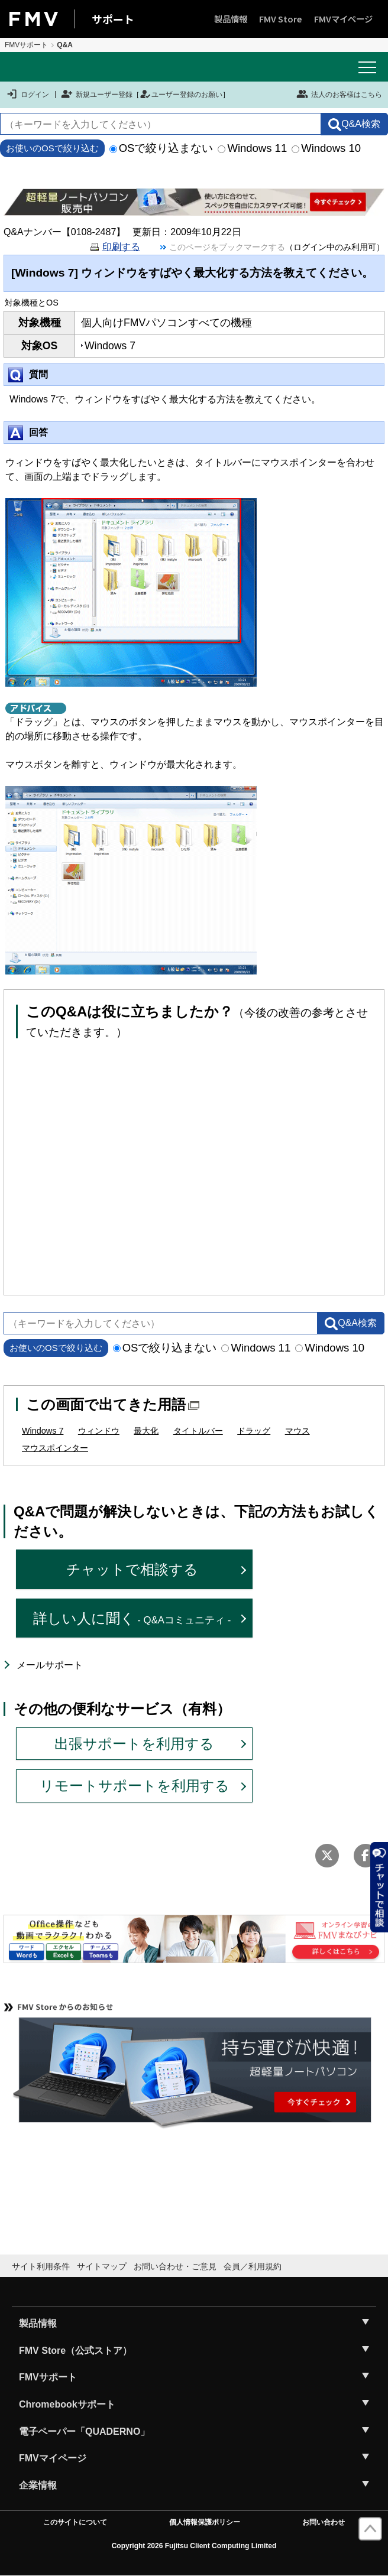 The image size is (388, 2576). Describe the element at coordinates (181, 94) in the screenshot. I see `ユーザー登録のお願い` at that location.